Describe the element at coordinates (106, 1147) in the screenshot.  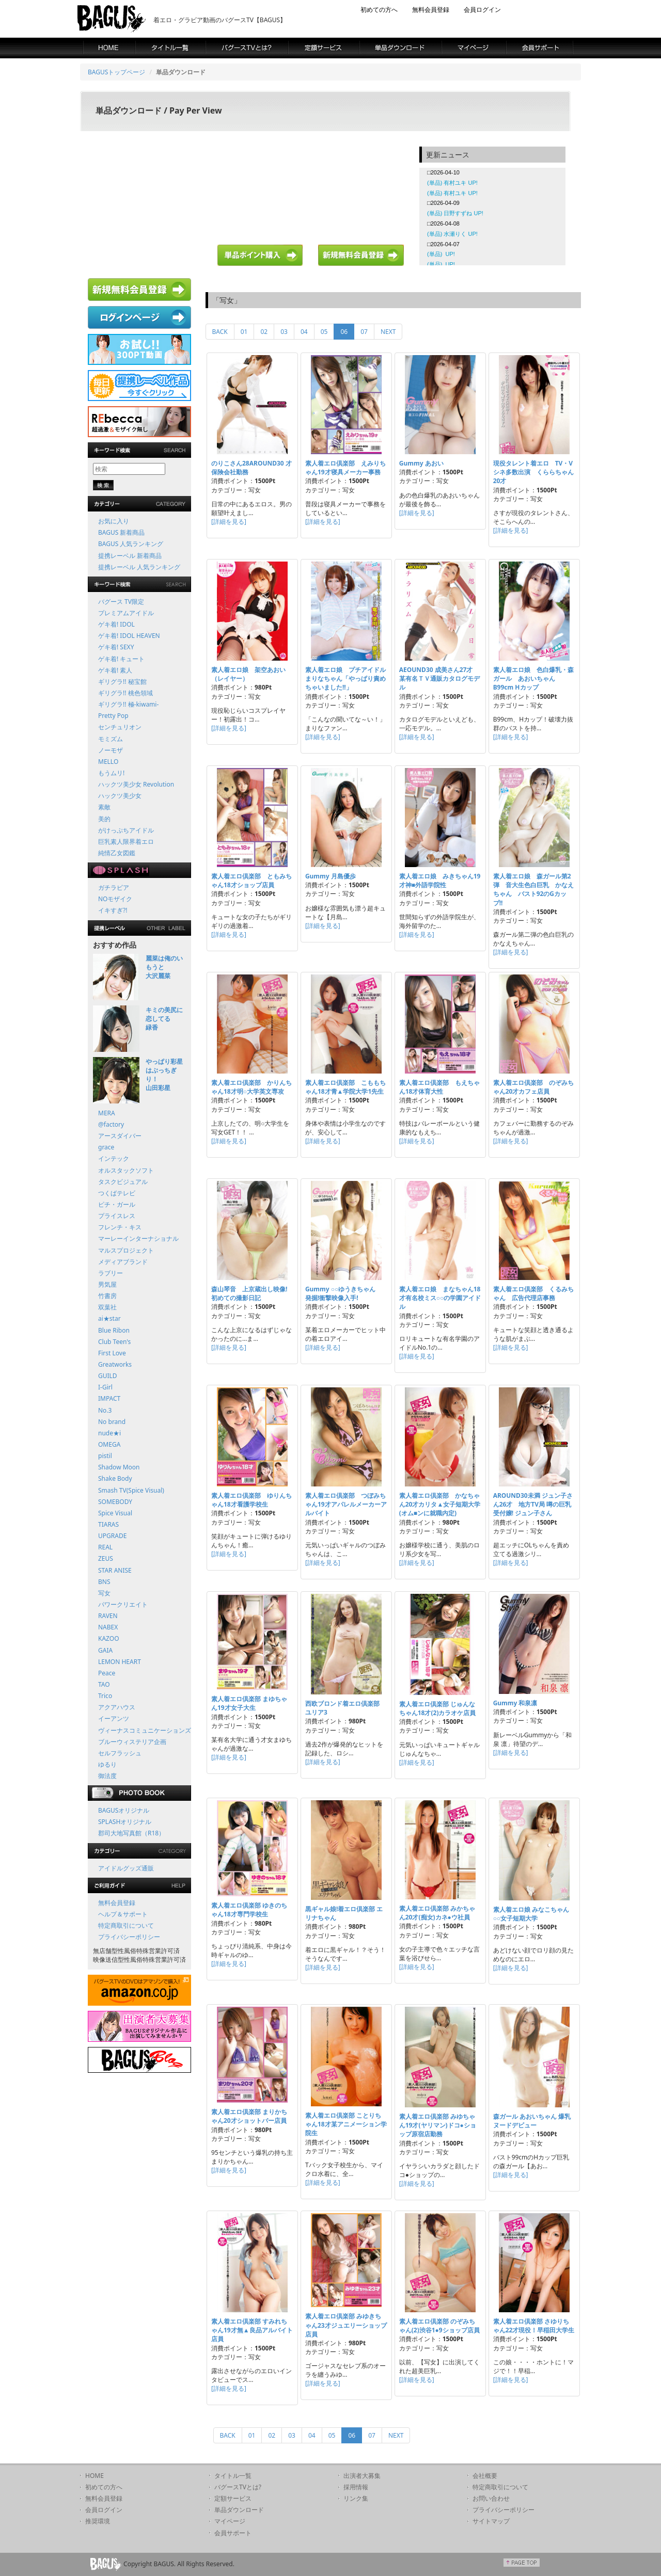
I see `grace` at that location.